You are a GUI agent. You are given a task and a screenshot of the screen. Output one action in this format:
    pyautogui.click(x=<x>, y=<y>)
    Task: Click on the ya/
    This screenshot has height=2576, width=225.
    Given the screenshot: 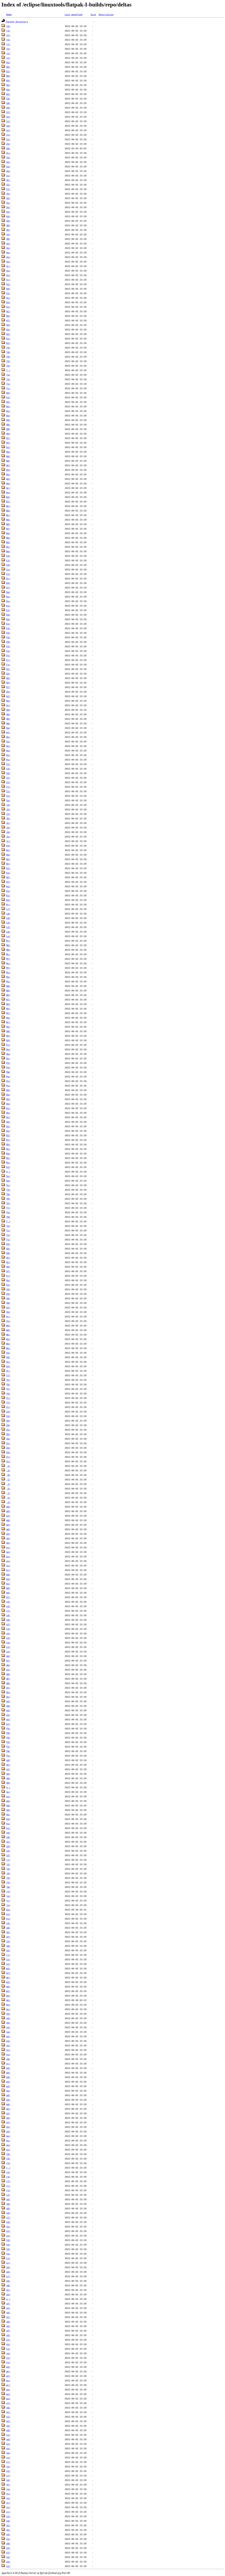 What is the action you would take?
    pyautogui.click(x=8, y=2489)
    